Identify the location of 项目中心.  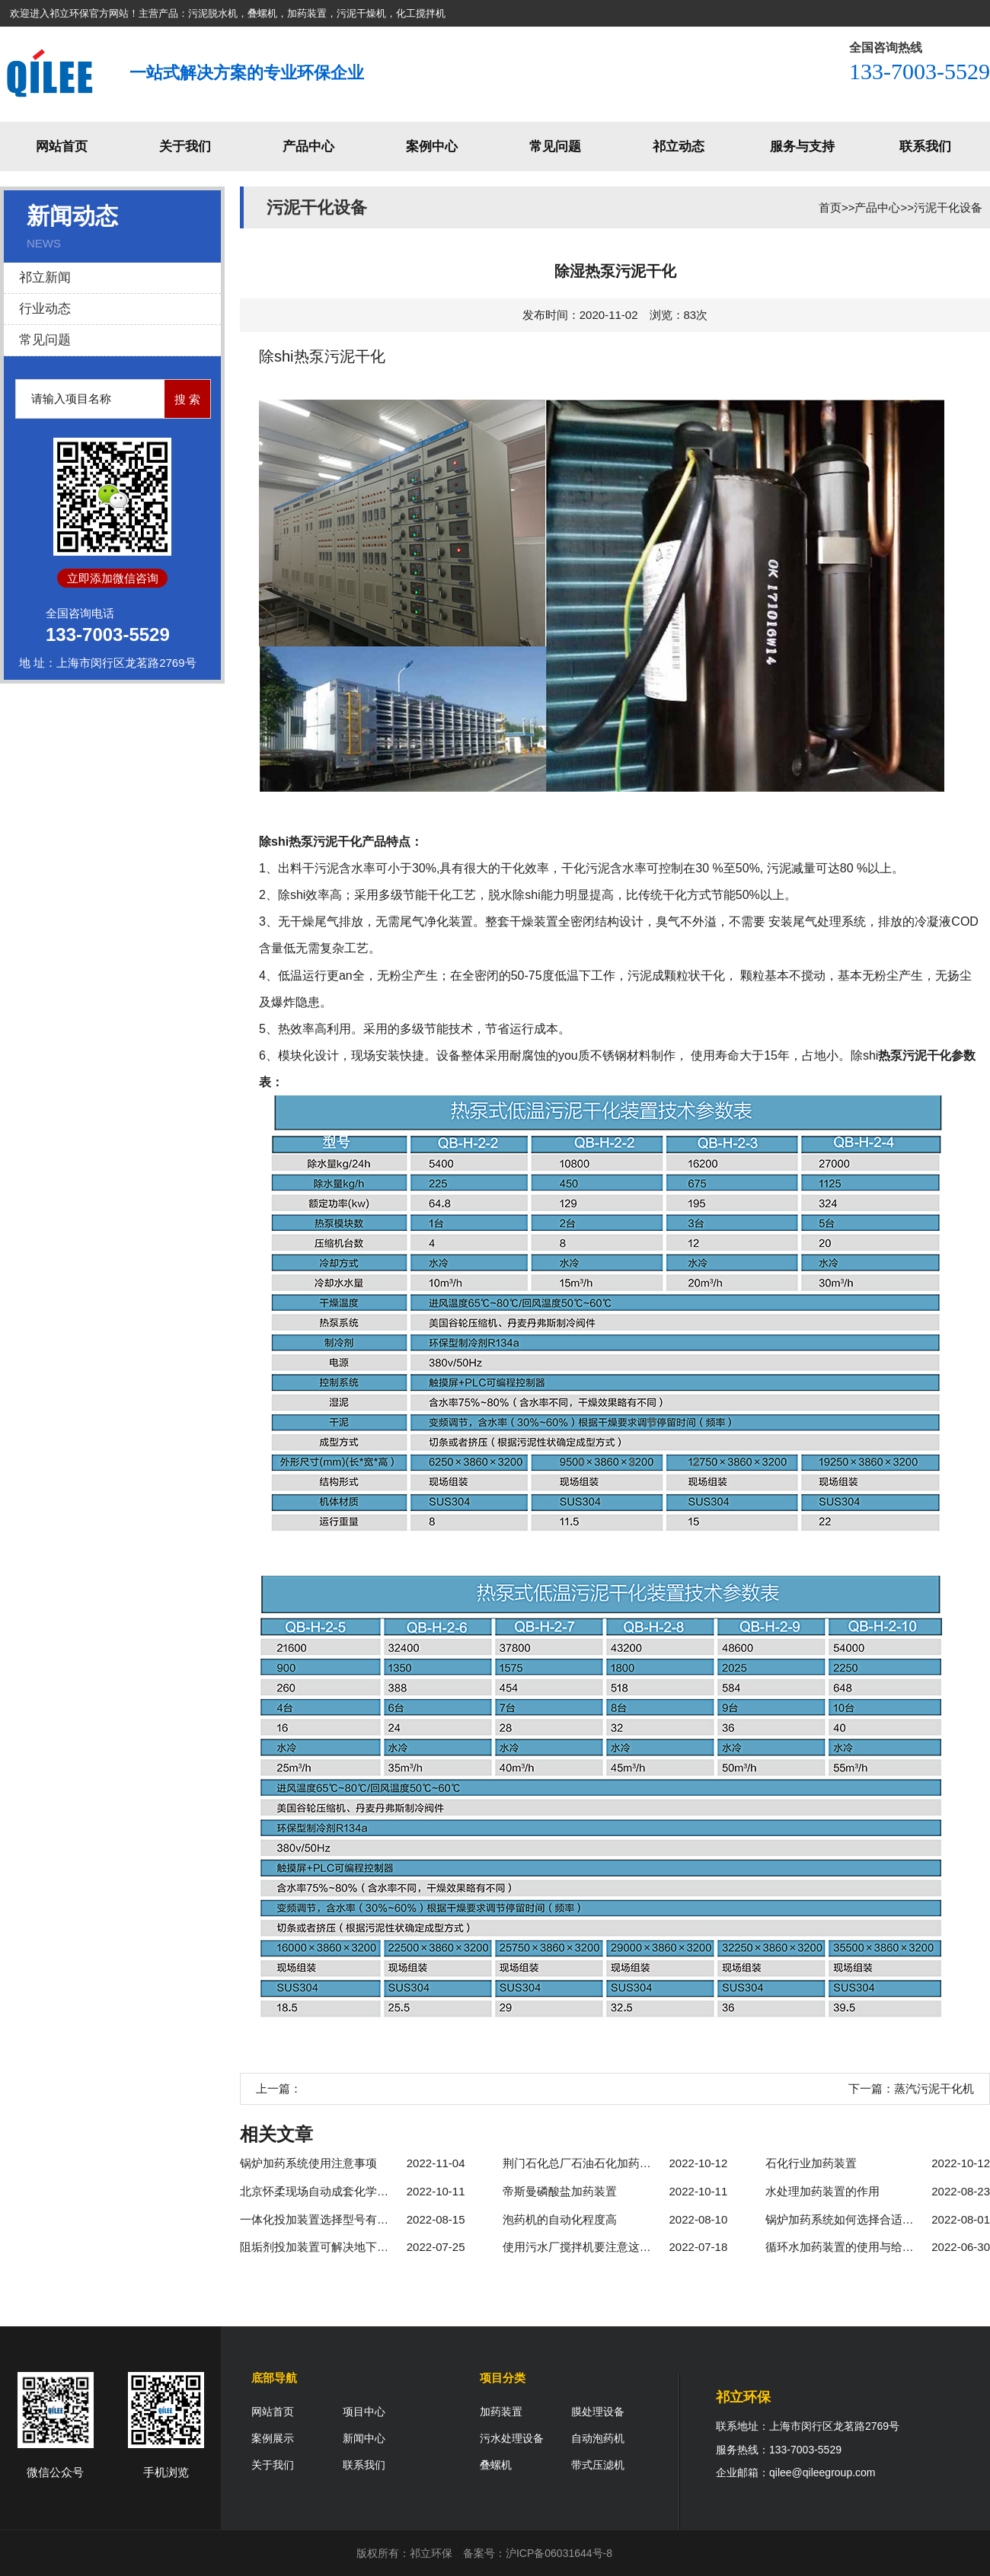
(364, 2411).